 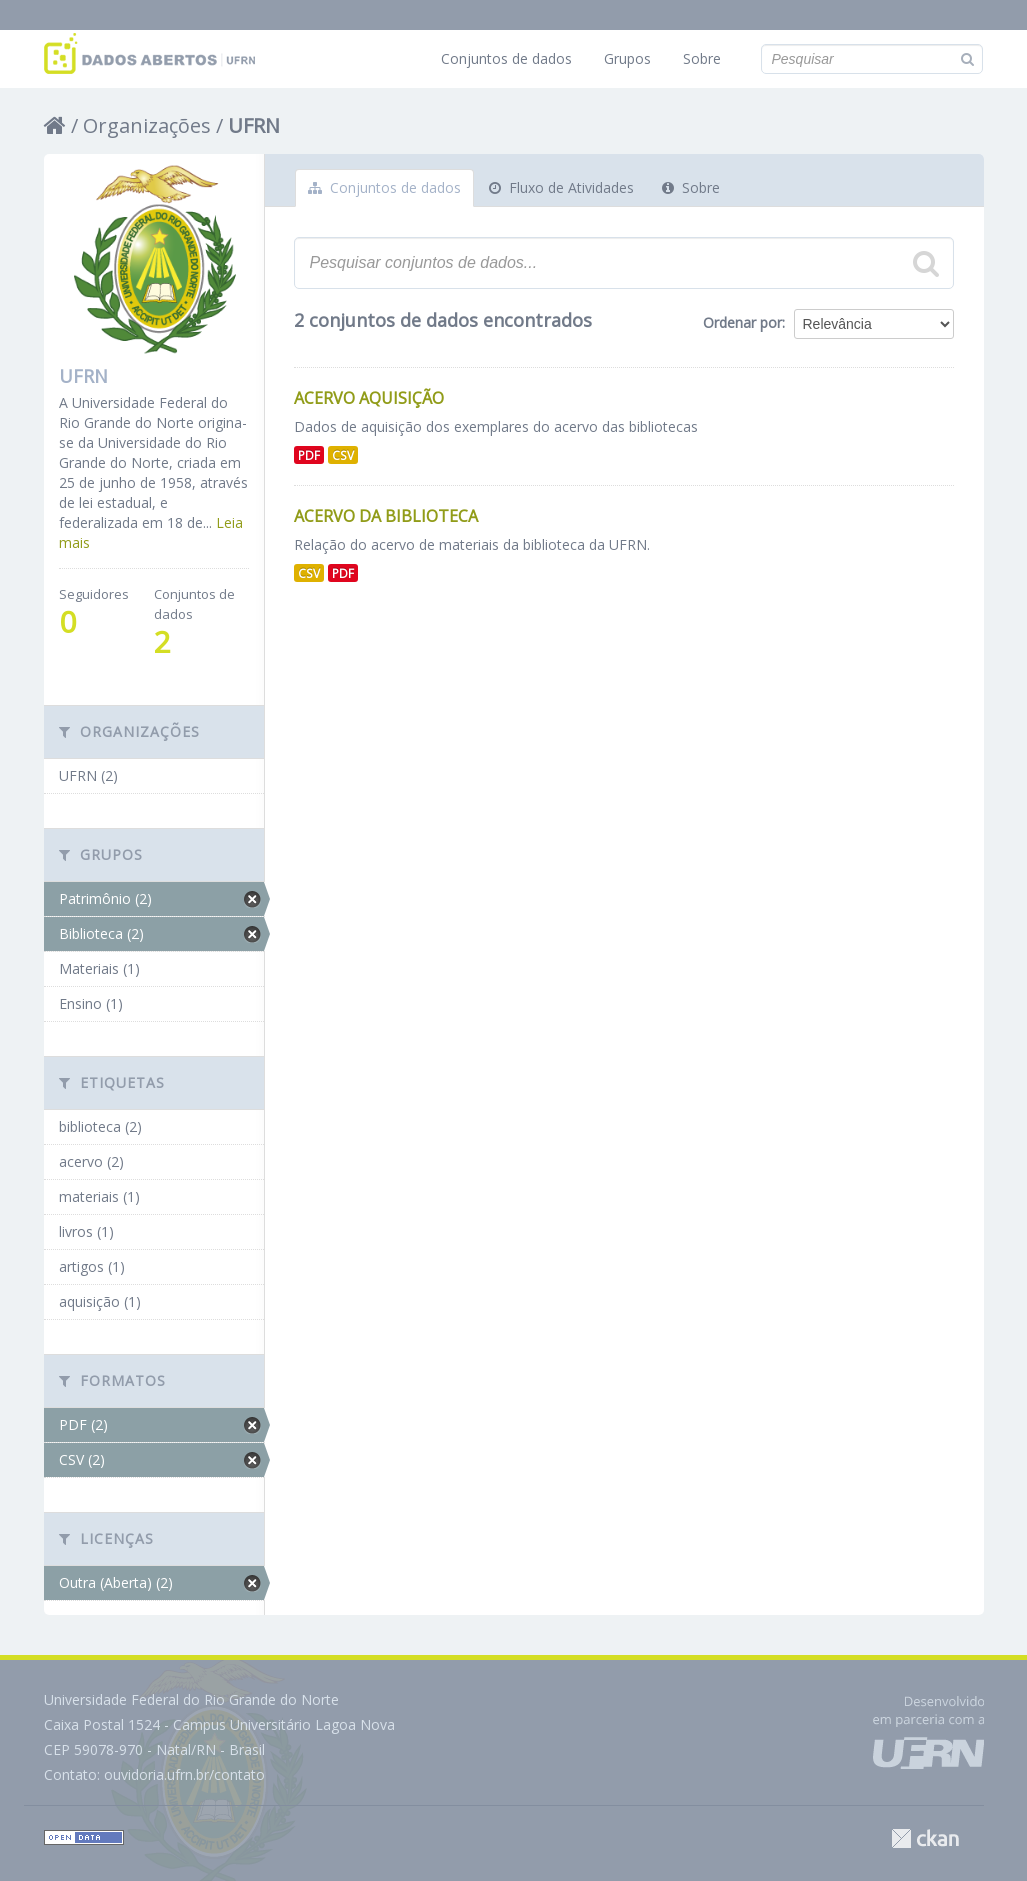 I want to click on Acervo aquisição, so click(x=369, y=398).